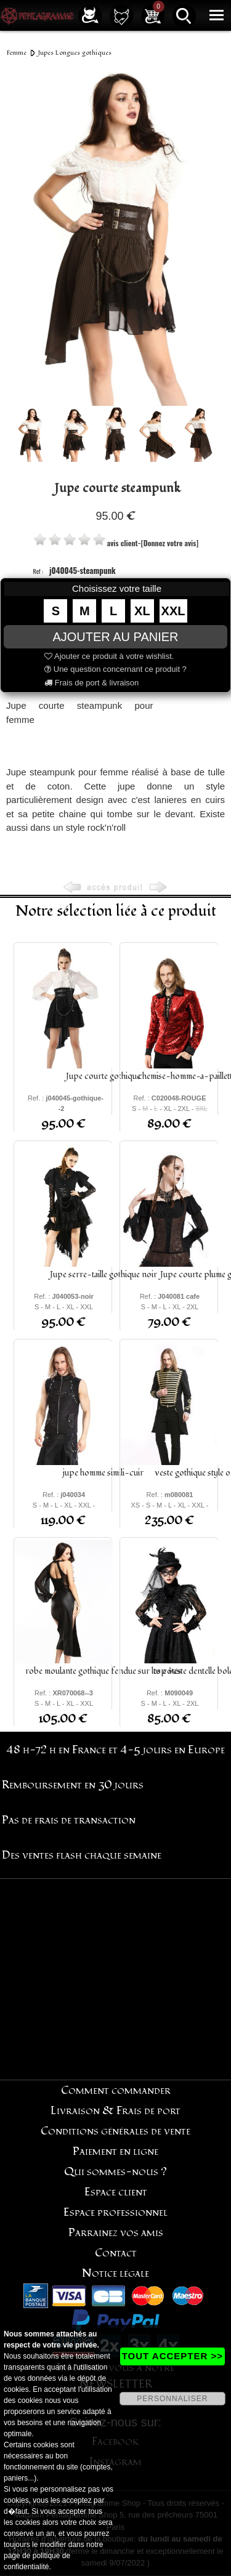 The height and width of the screenshot is (2576, 231). What do you see at coordinates (103, 1473) in the screenshot?
I see `jupe homme simili-cuir` at bounding box center [103, 1473].